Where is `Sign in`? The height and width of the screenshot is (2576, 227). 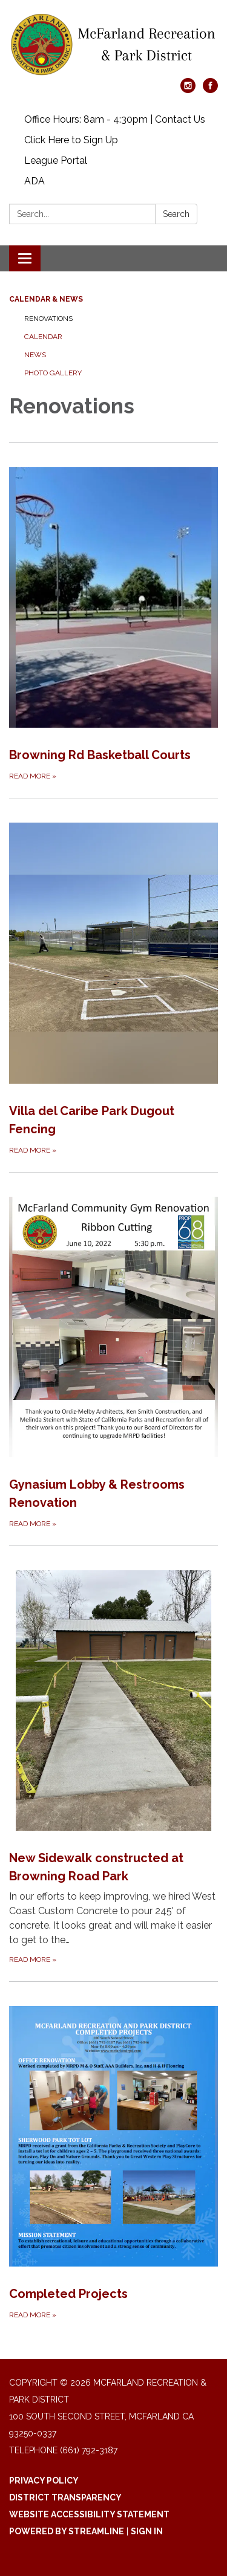 Sign in is located at coordinates (147, 2531).